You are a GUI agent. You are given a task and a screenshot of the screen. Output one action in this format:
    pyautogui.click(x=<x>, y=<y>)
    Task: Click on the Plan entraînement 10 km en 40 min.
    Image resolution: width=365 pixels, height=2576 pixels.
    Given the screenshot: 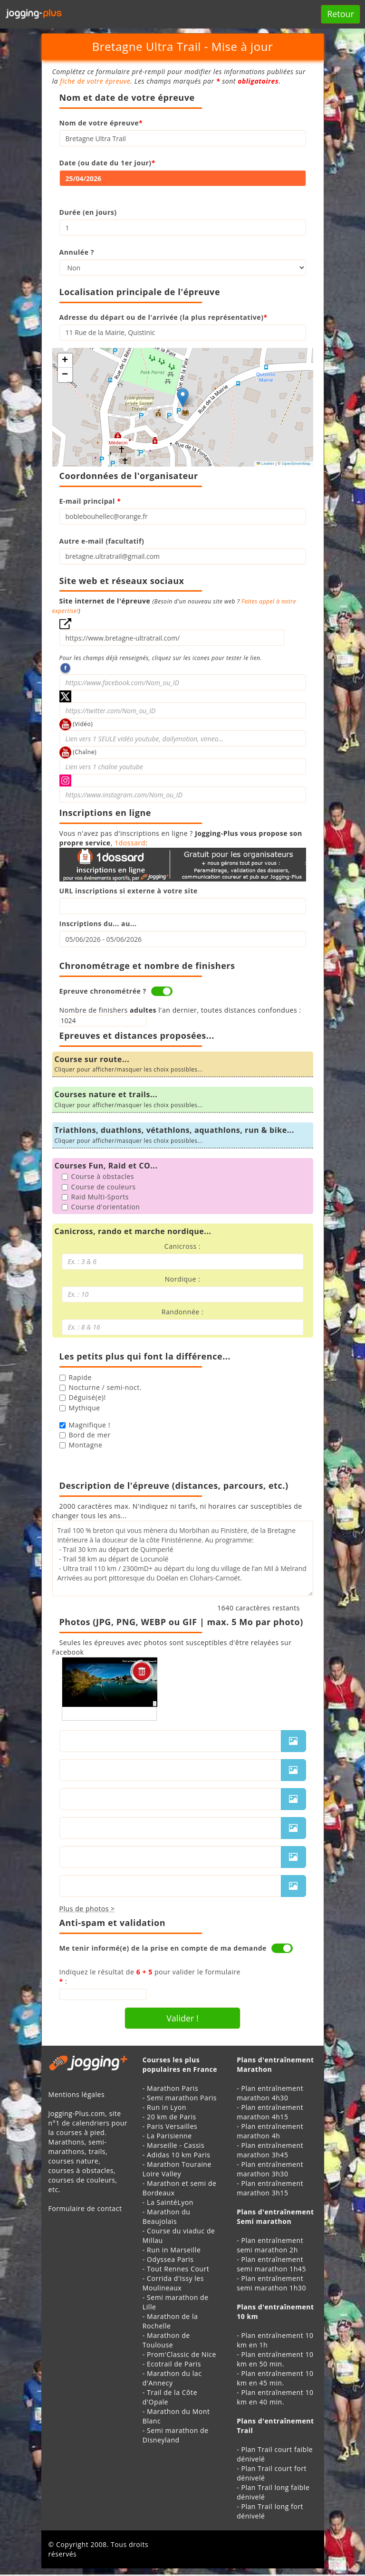 What is the action you would take?
    pyautogui.click(x=275, y=2397)
    